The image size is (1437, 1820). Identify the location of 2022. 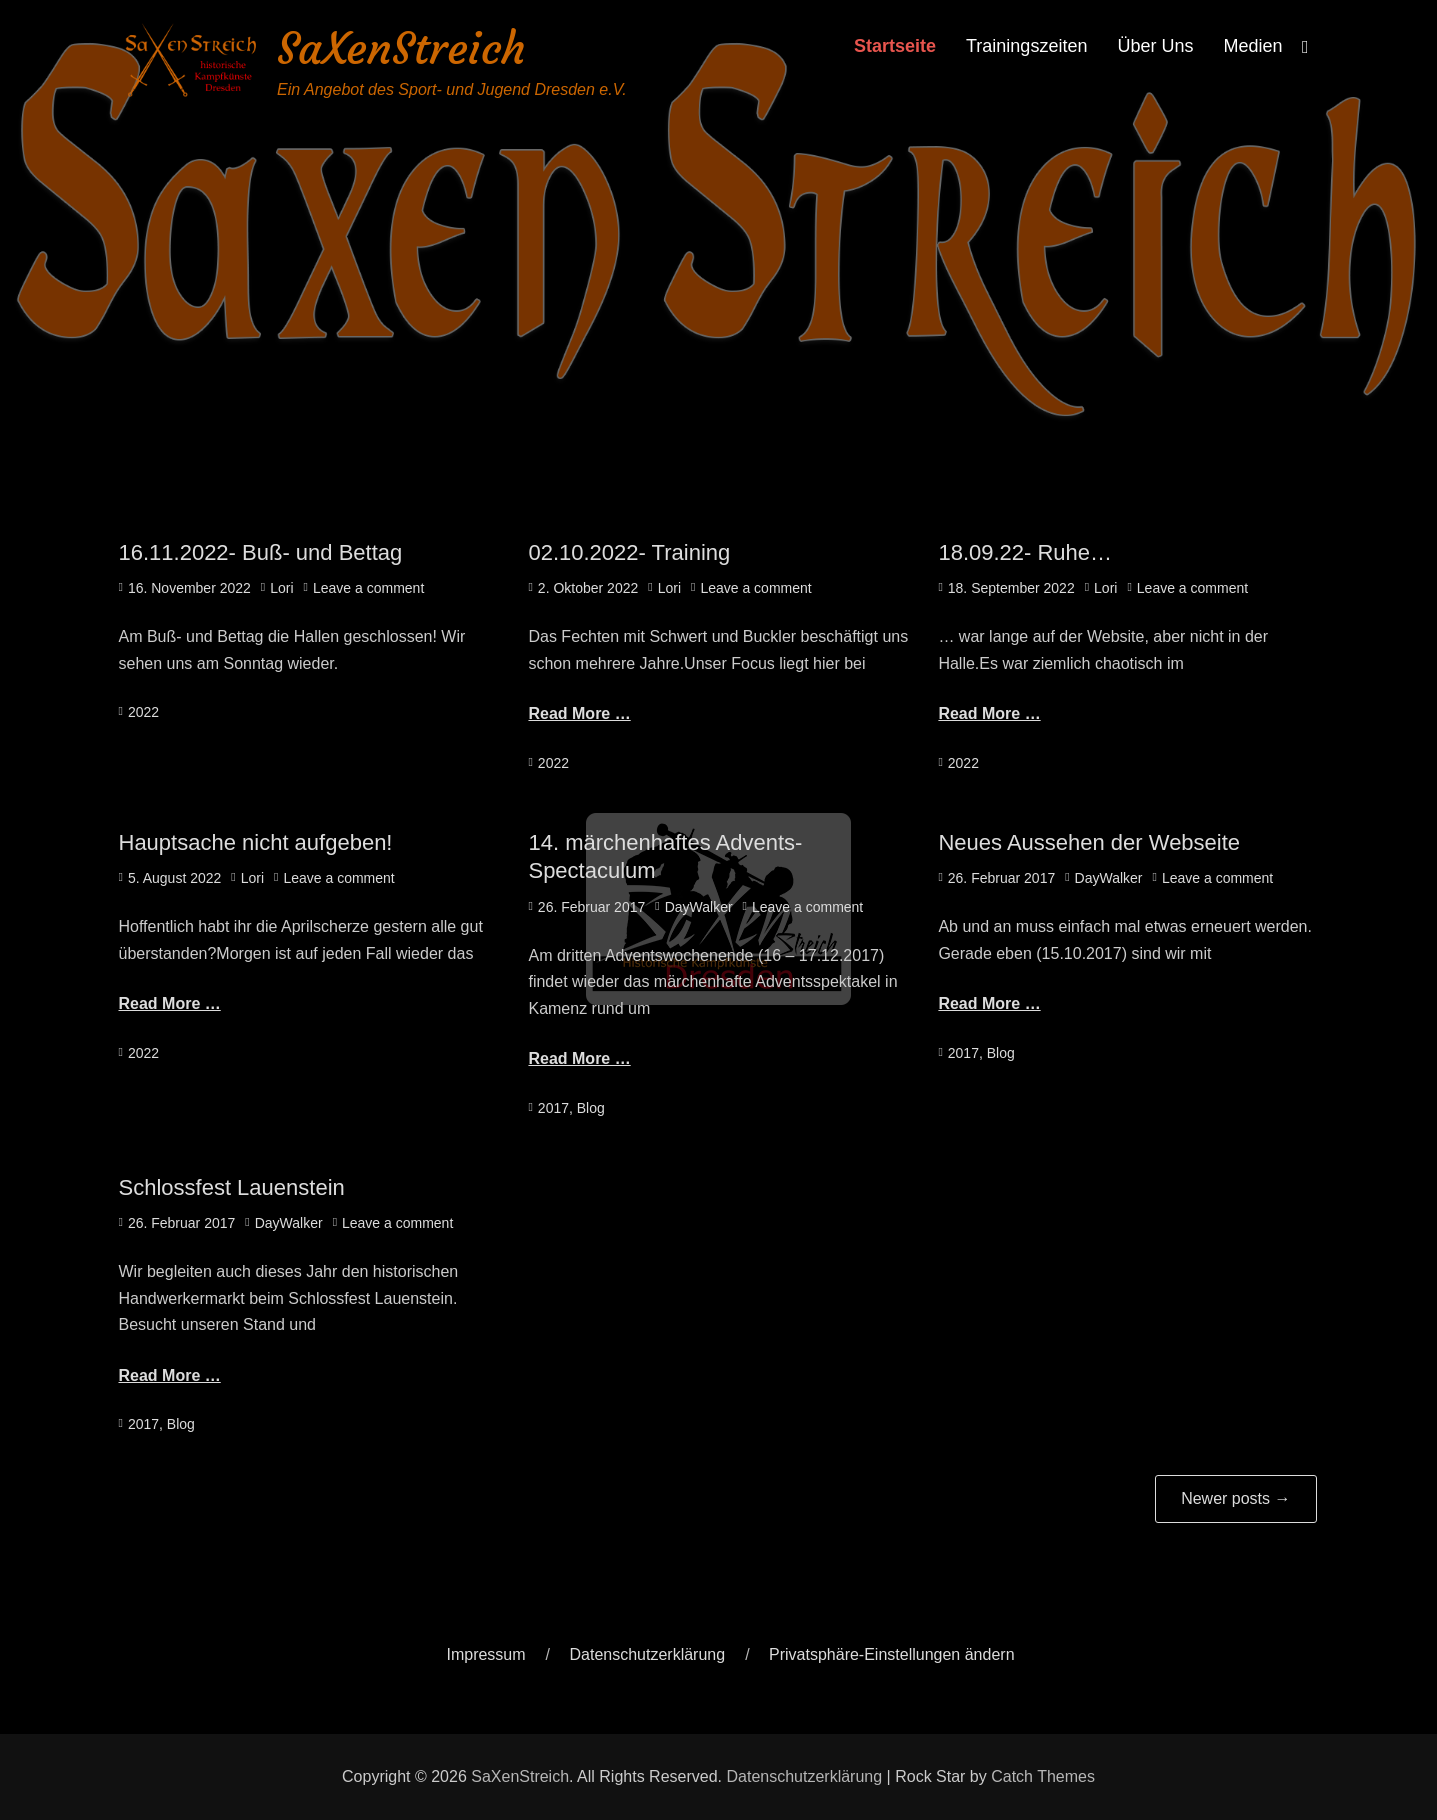
(143, 712).